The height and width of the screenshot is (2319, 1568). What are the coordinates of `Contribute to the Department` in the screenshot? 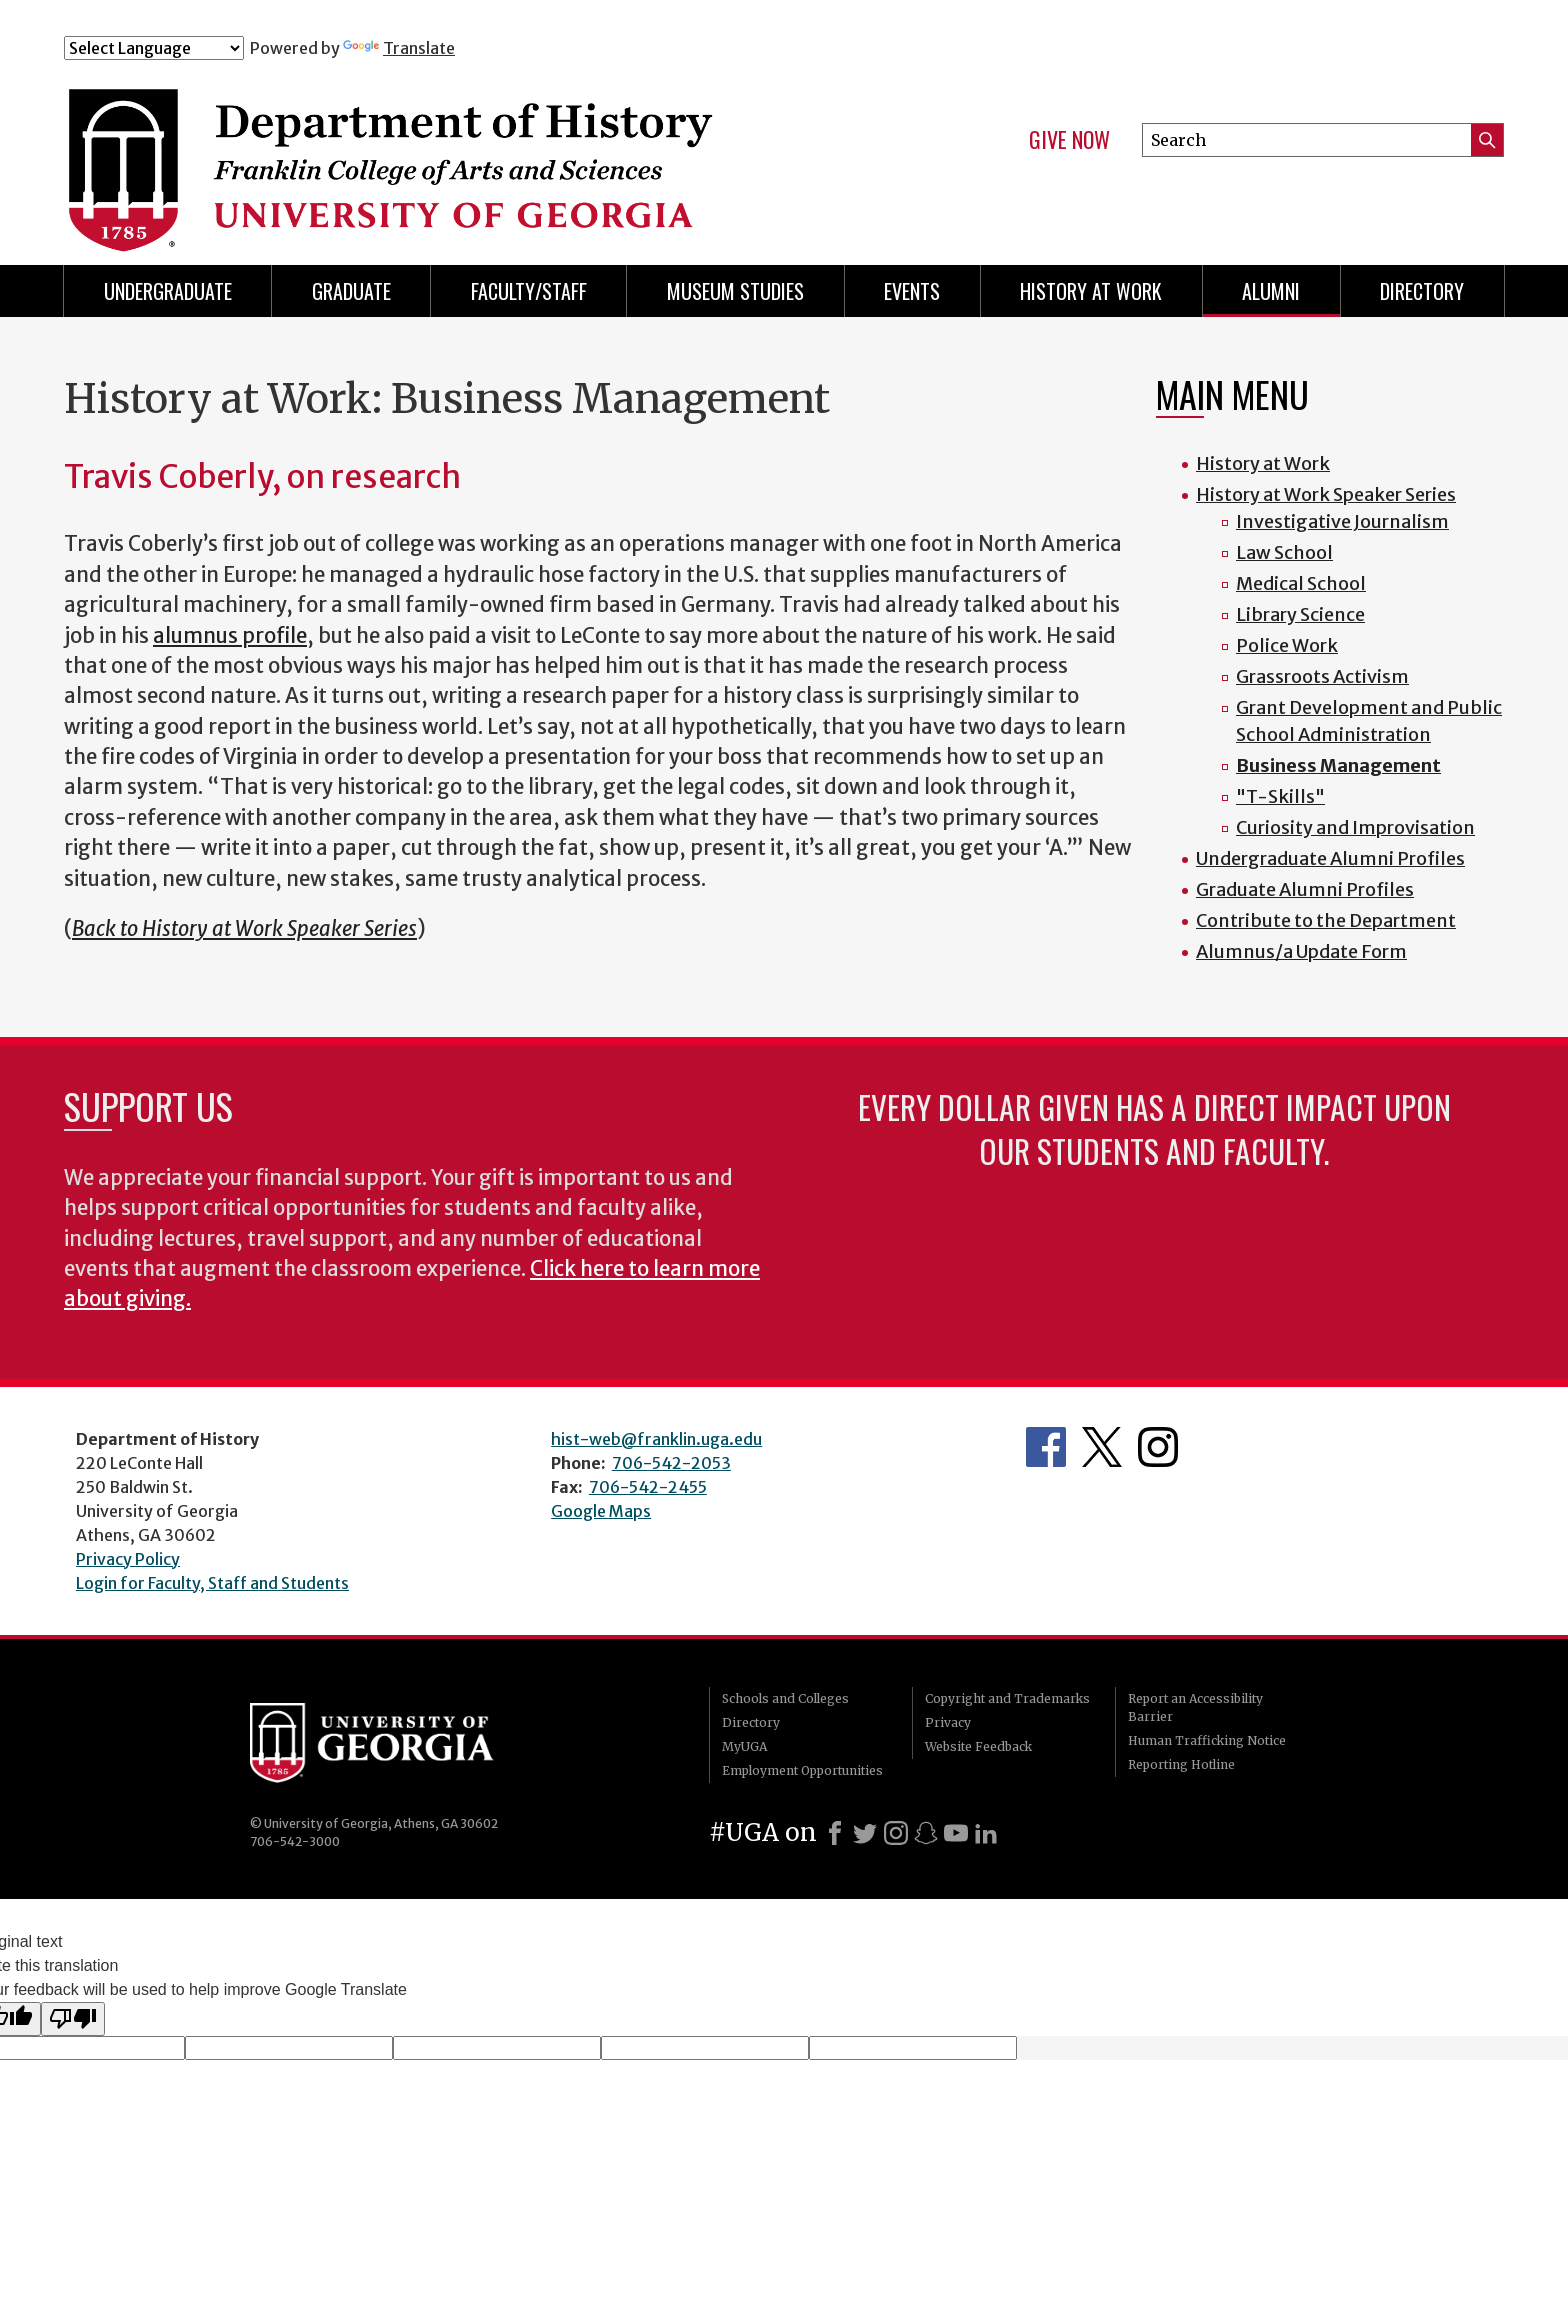 It's located at (1326, 920).